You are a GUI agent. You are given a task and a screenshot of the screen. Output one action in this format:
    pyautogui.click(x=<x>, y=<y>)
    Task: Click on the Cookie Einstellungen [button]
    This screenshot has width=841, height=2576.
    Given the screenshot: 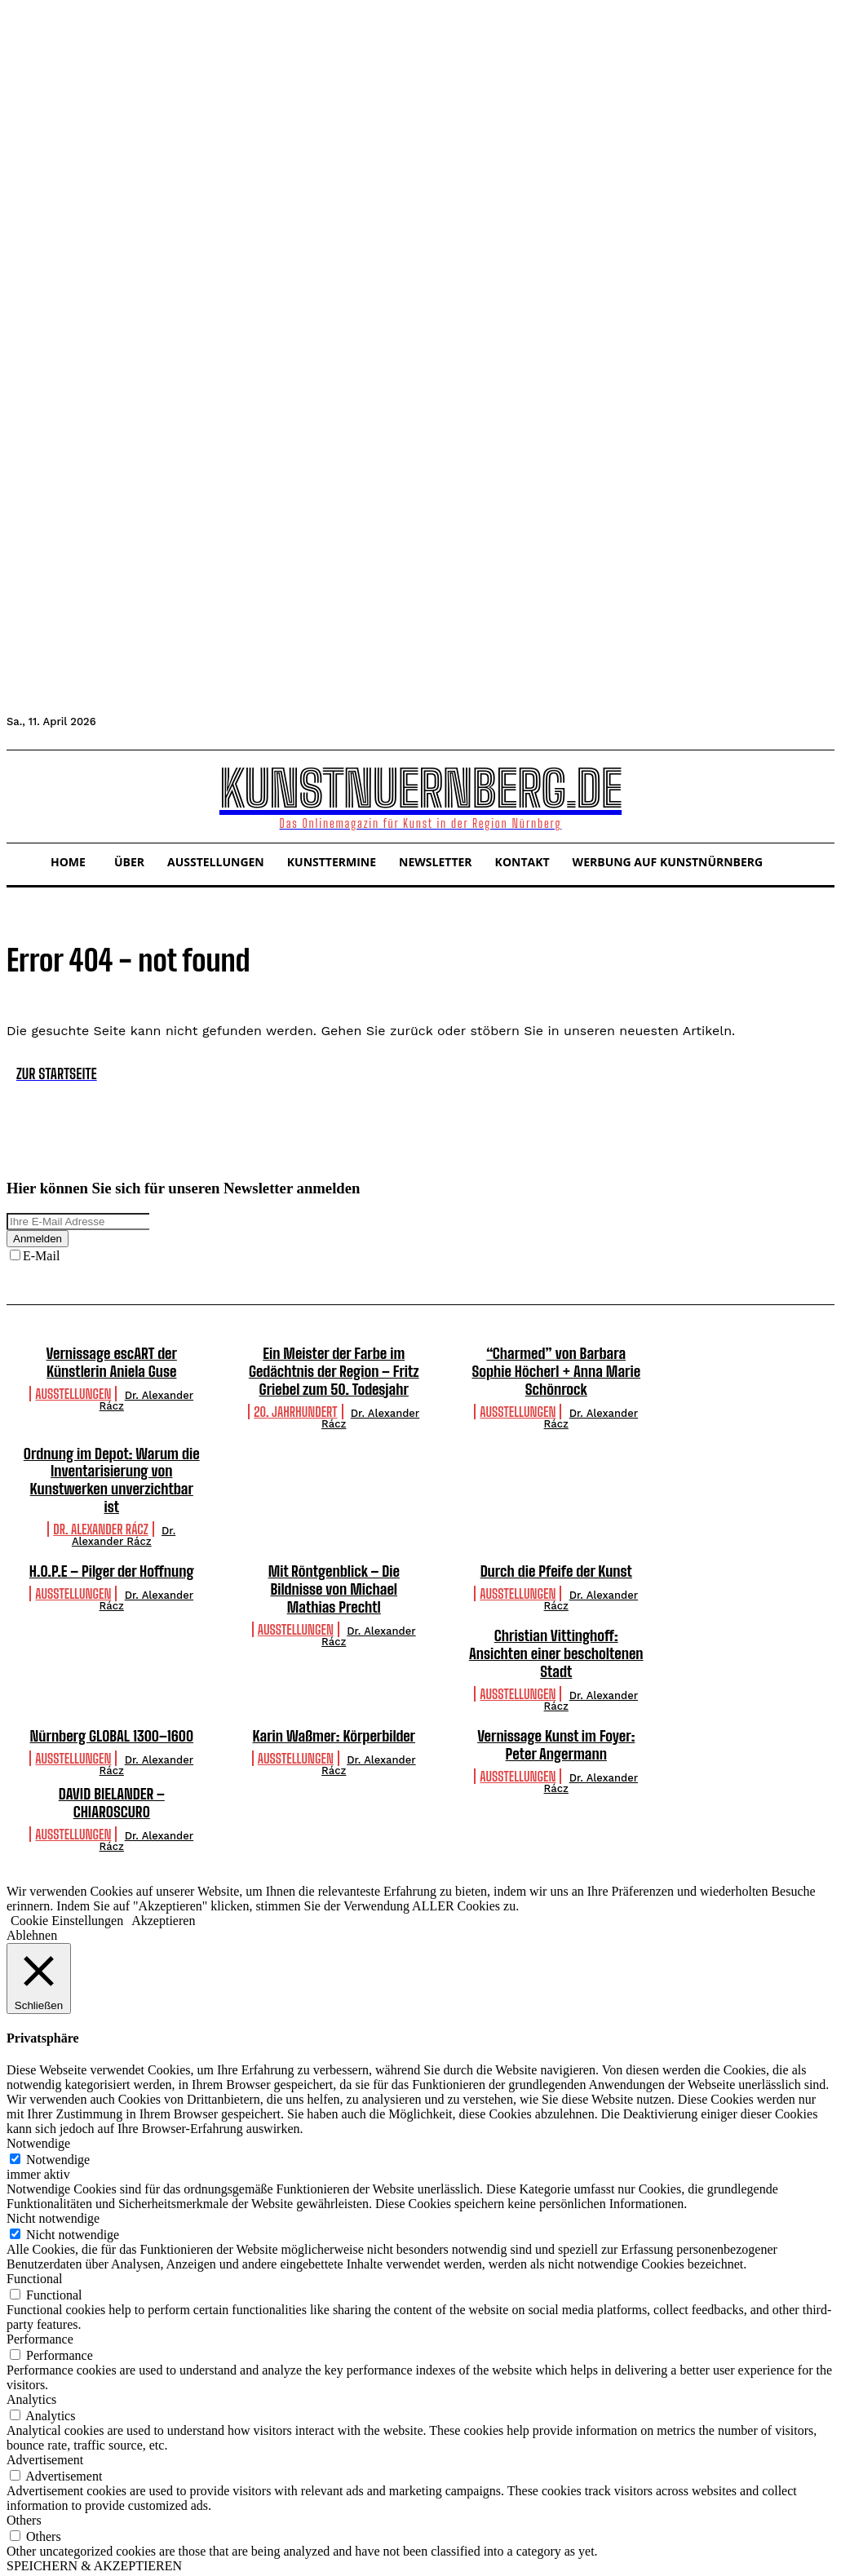 What is the action you would take?
    pyautogui.click(x=67, y=1898)
    